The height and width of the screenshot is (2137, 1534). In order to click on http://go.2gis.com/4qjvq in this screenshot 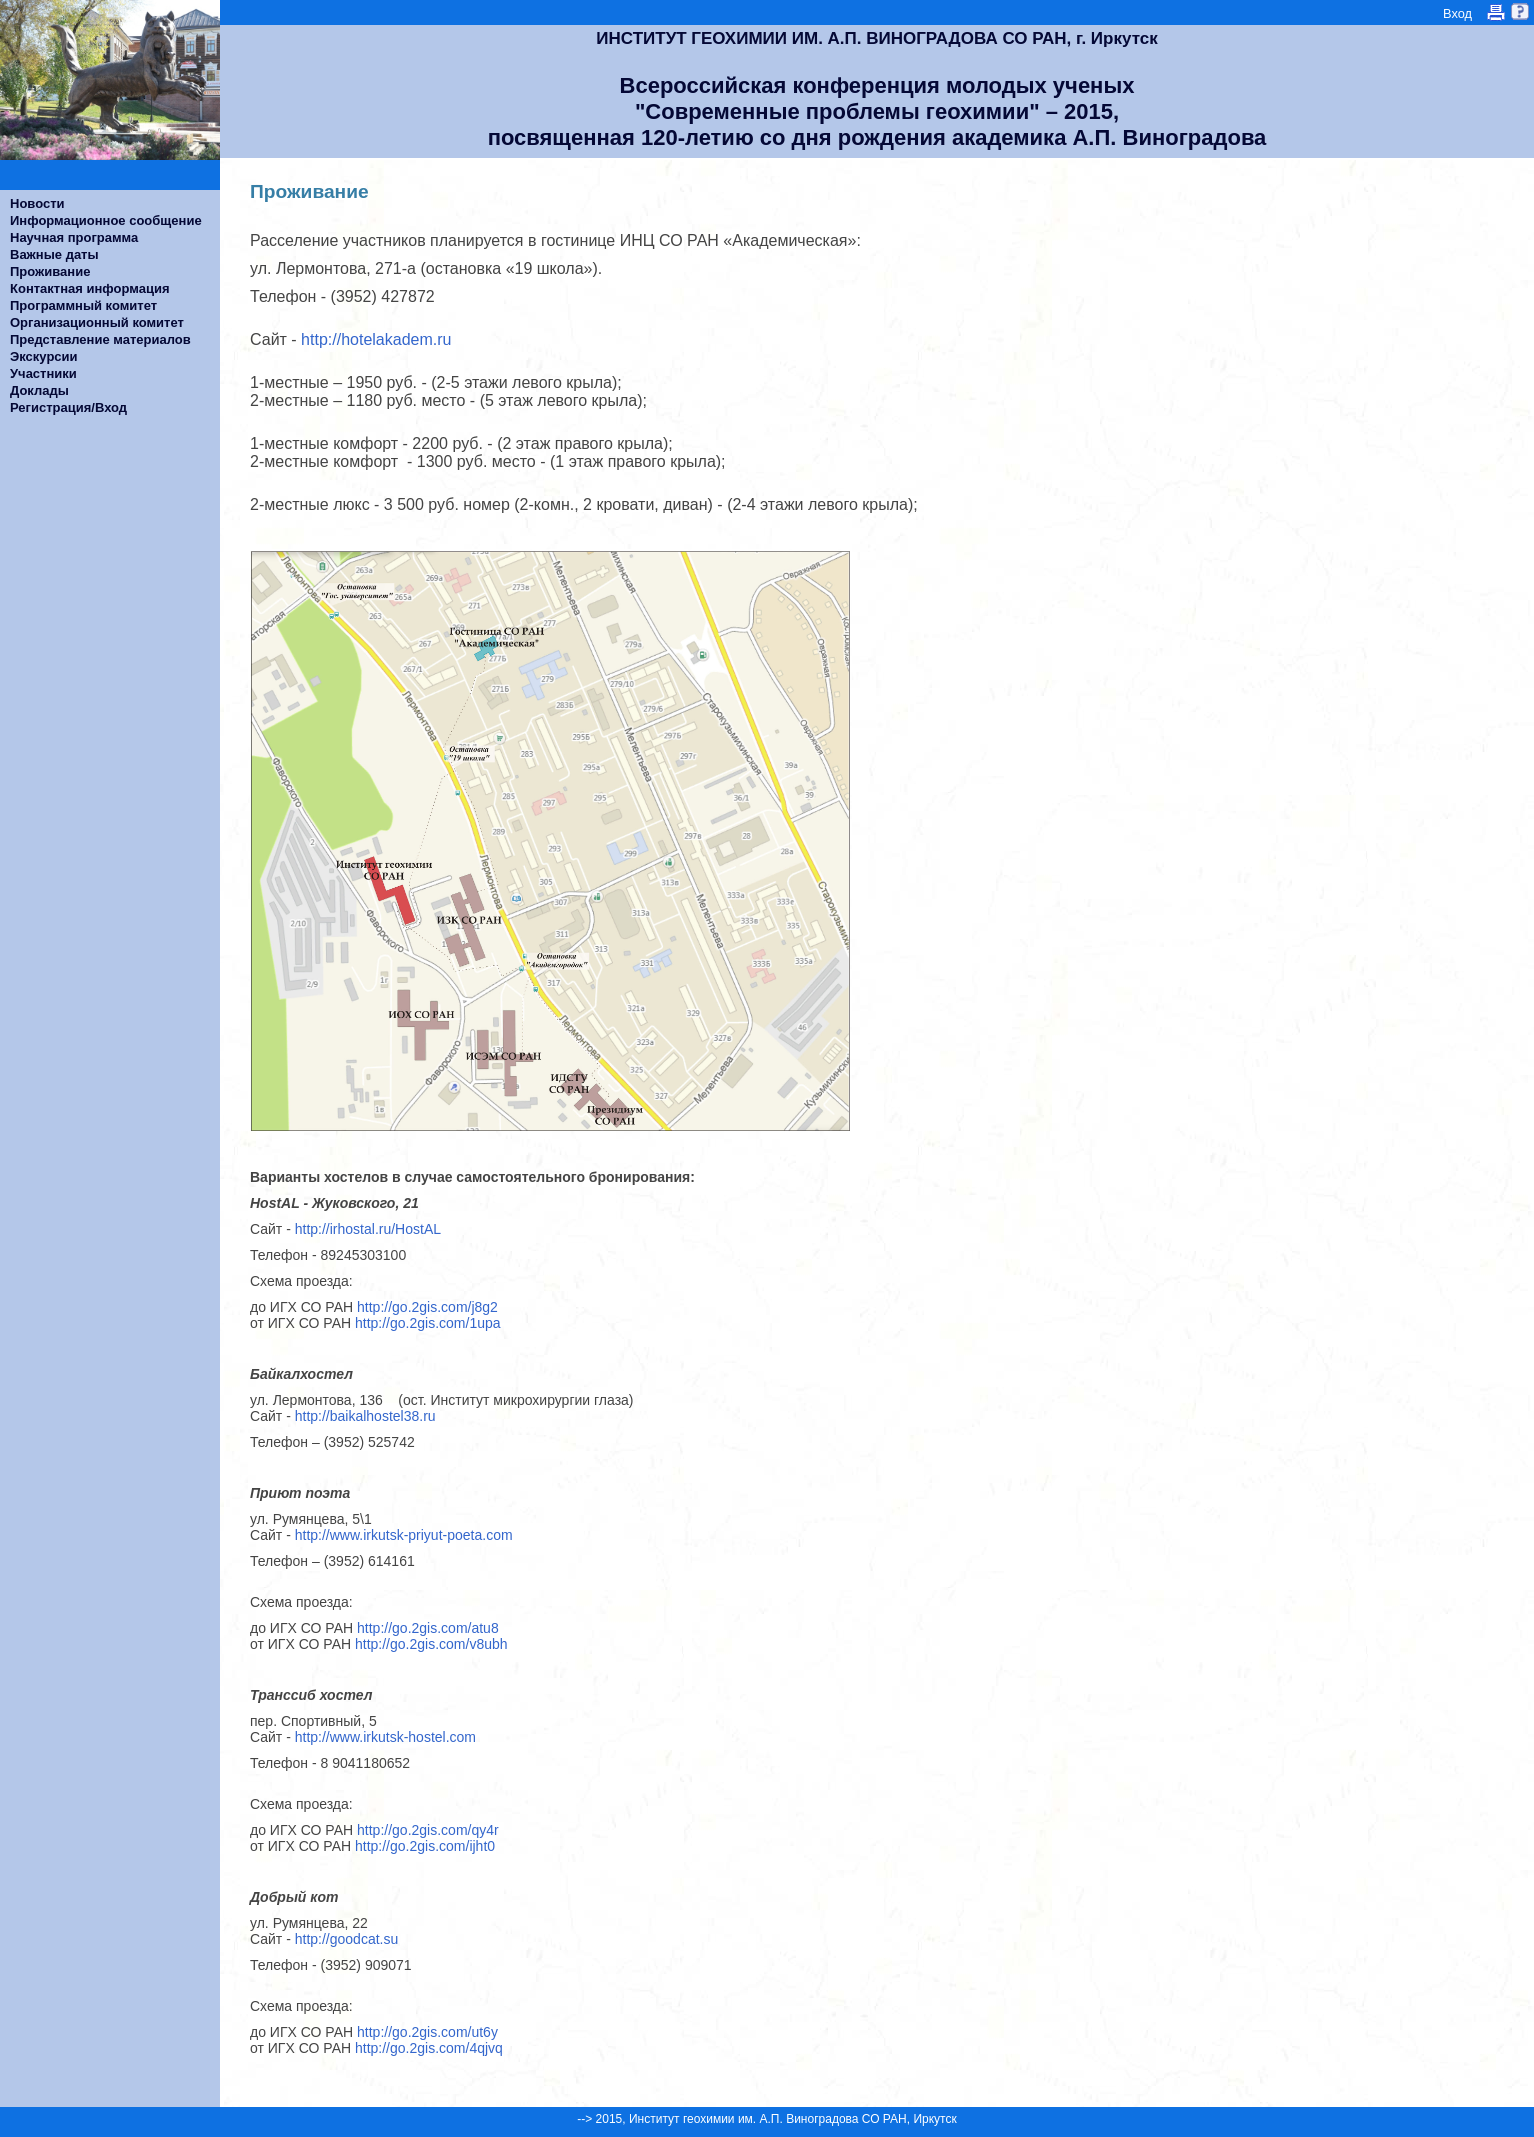, I will do `click(429, 2048)`.